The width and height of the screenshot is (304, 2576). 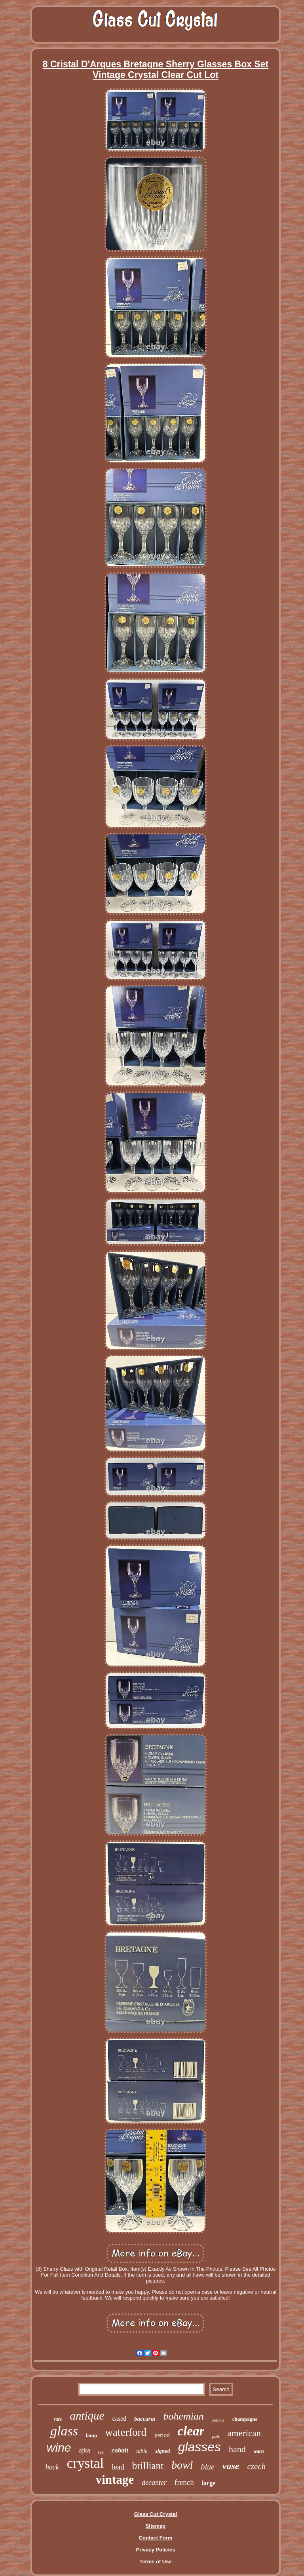 What do you see at coordinates (237, 2449) in the screenshot?
I see `hand` at bounding box center [237, 2449].